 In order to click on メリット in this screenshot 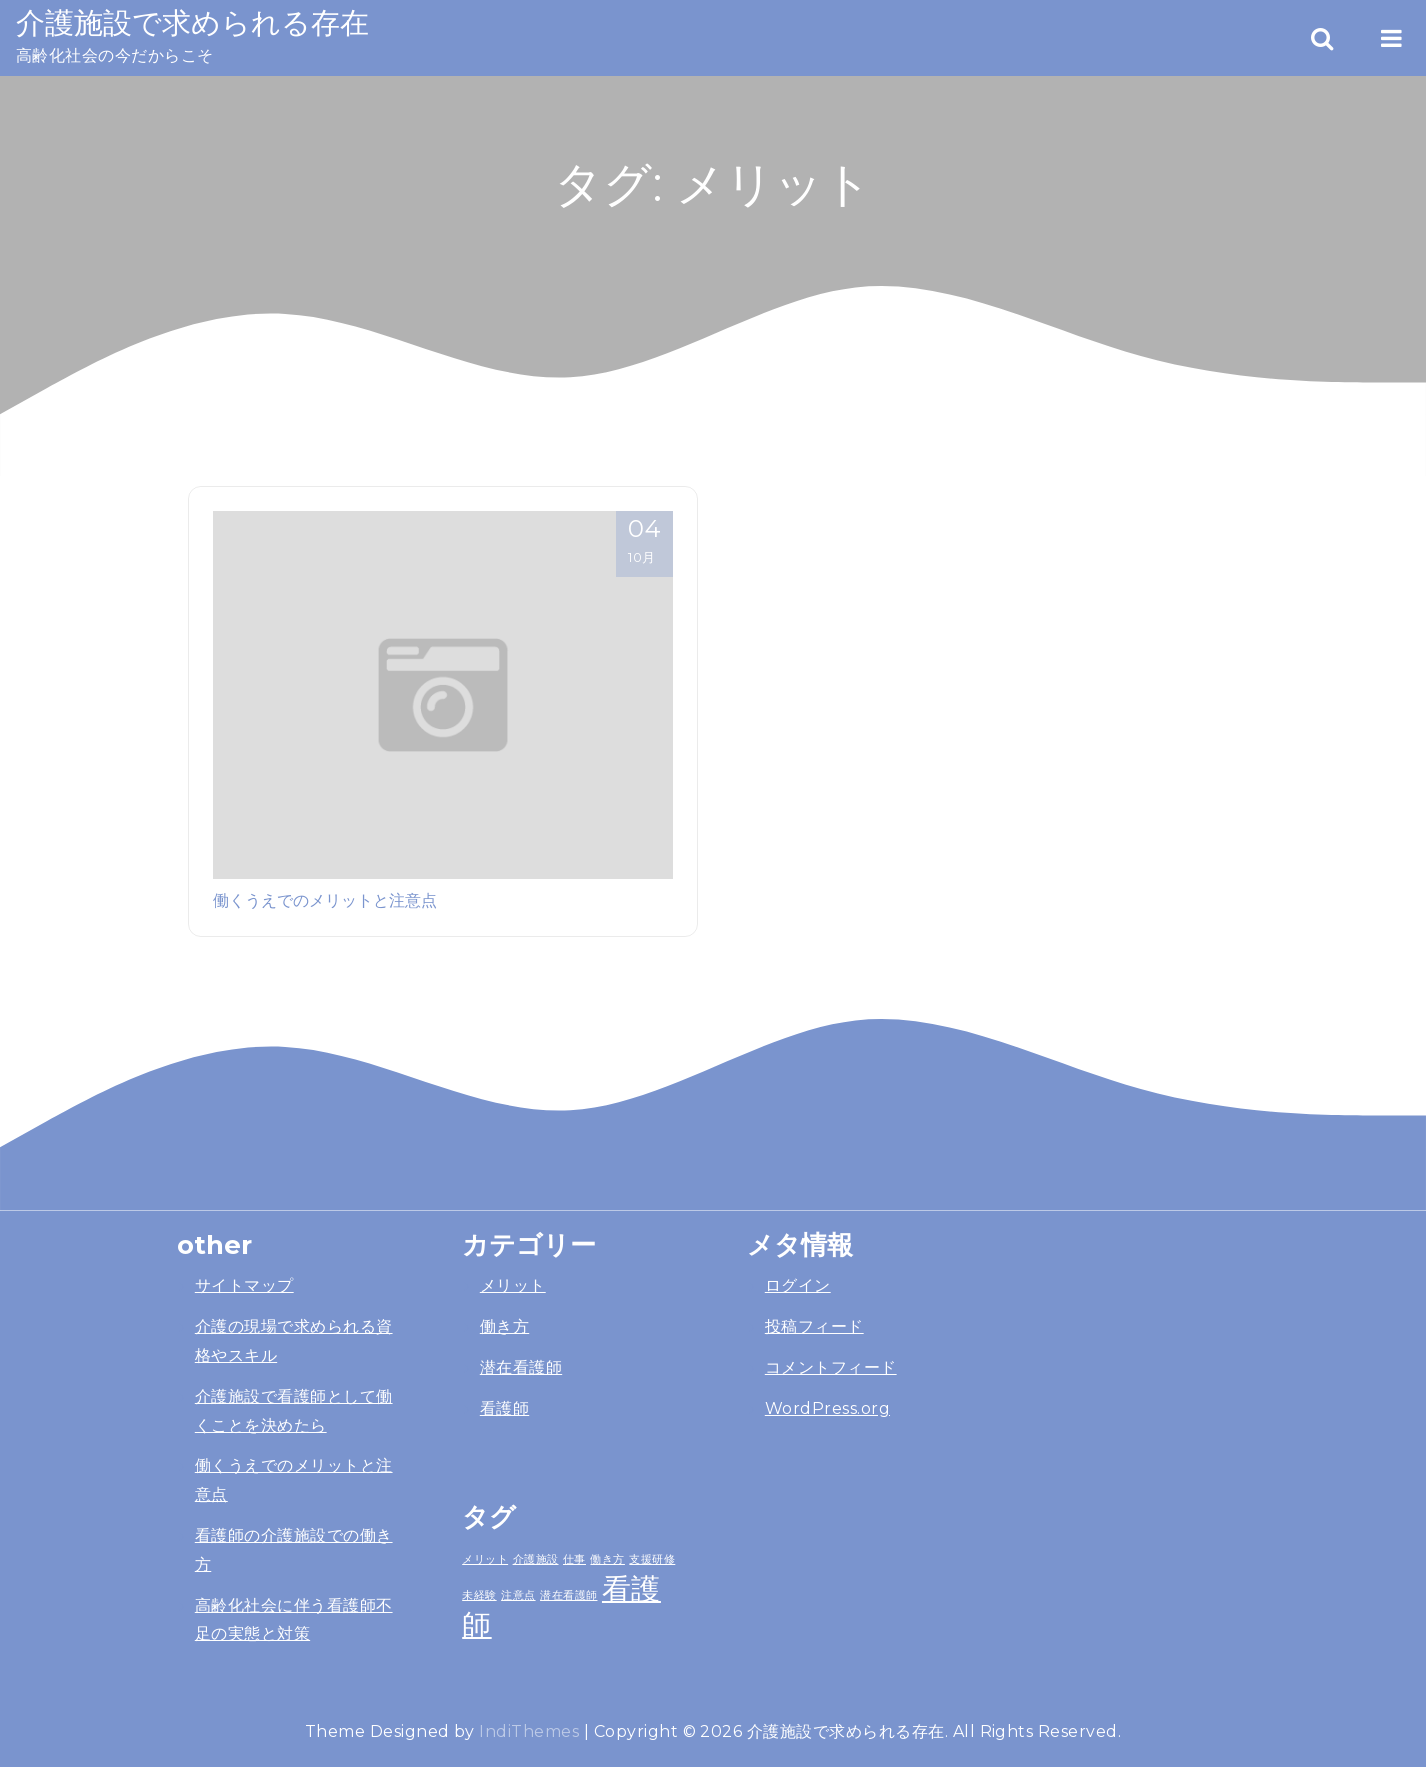, I will do `click(513, 1285)`.